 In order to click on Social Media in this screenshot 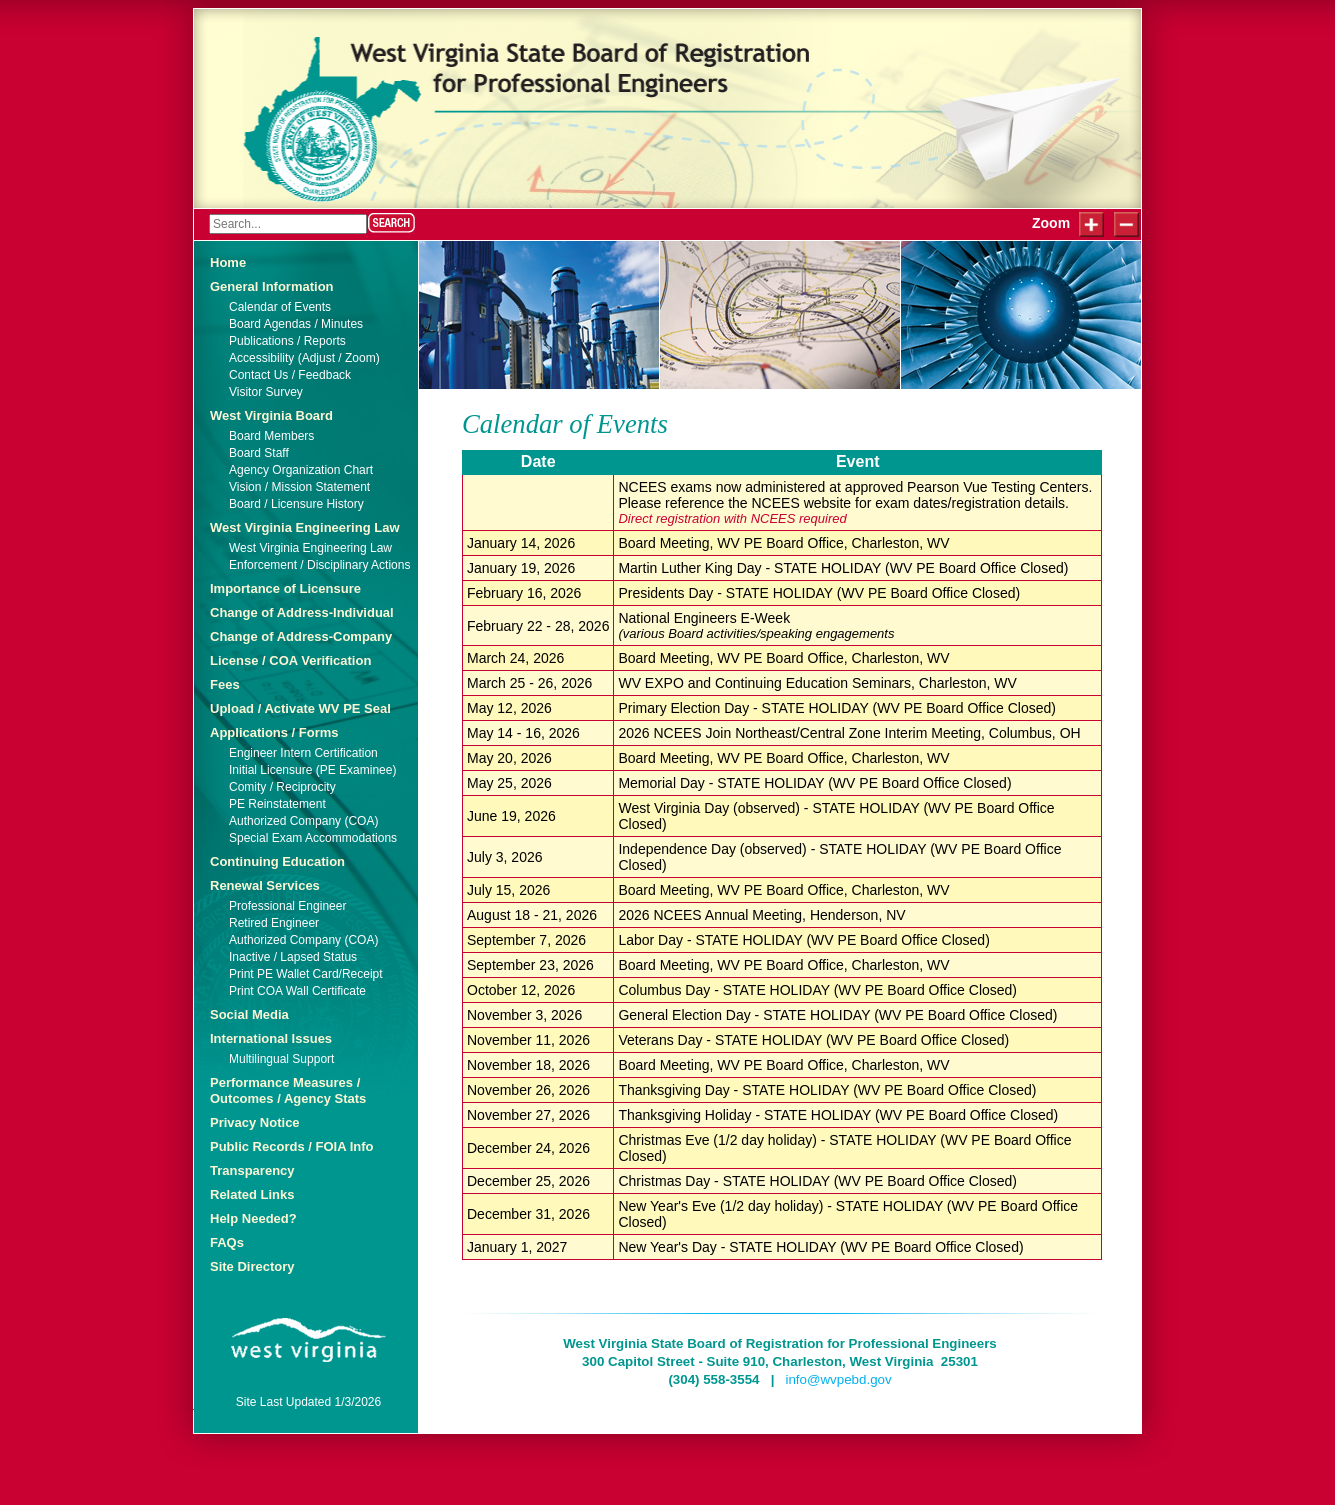, I will do `click(249, 1014)`.